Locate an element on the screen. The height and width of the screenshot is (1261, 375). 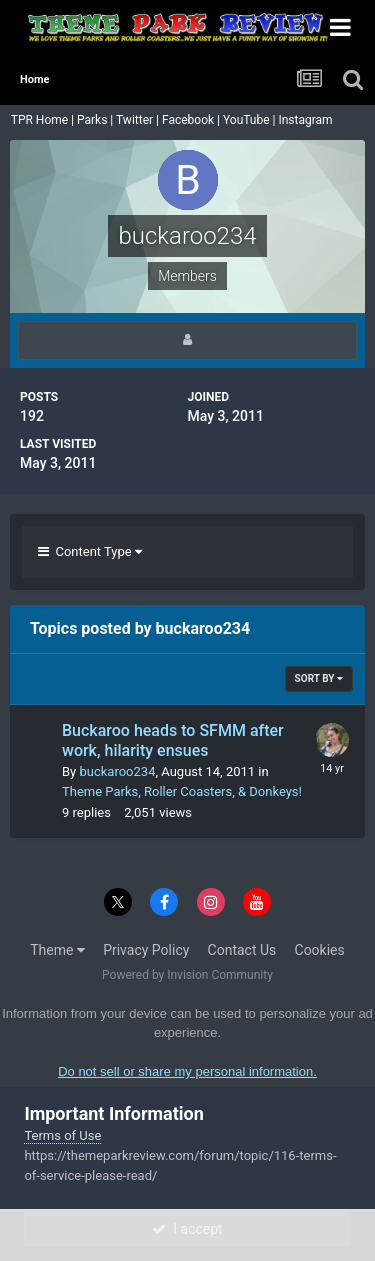
Instagram is located at coordinates (306, 120).